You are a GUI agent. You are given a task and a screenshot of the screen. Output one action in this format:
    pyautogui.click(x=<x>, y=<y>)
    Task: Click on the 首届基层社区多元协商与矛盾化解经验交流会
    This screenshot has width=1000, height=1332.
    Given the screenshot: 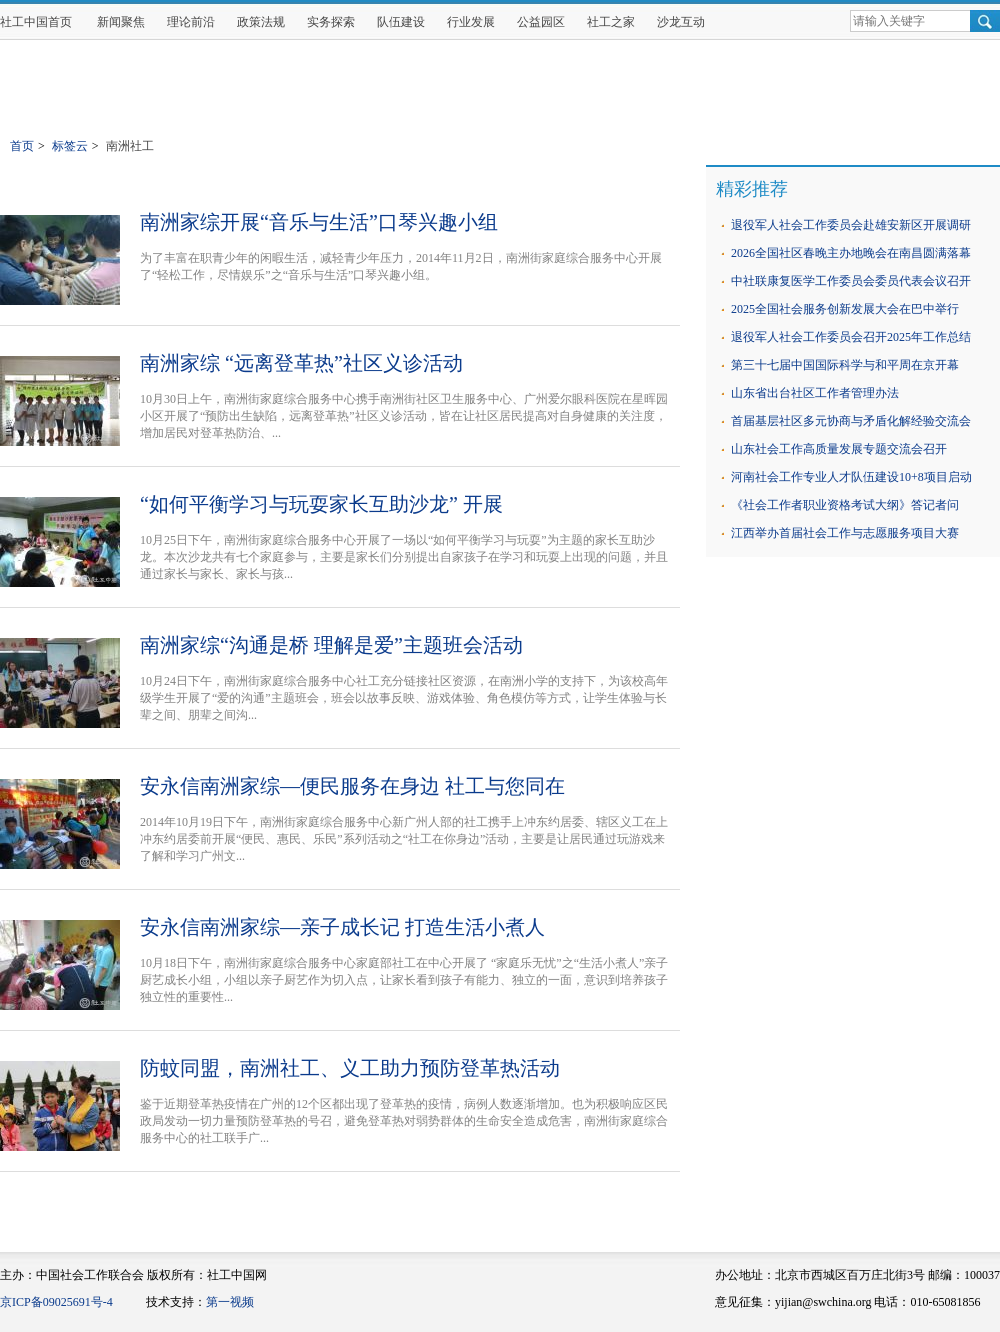 What is the action you would take?
    pyautogui.click(x=851, y=421)
    